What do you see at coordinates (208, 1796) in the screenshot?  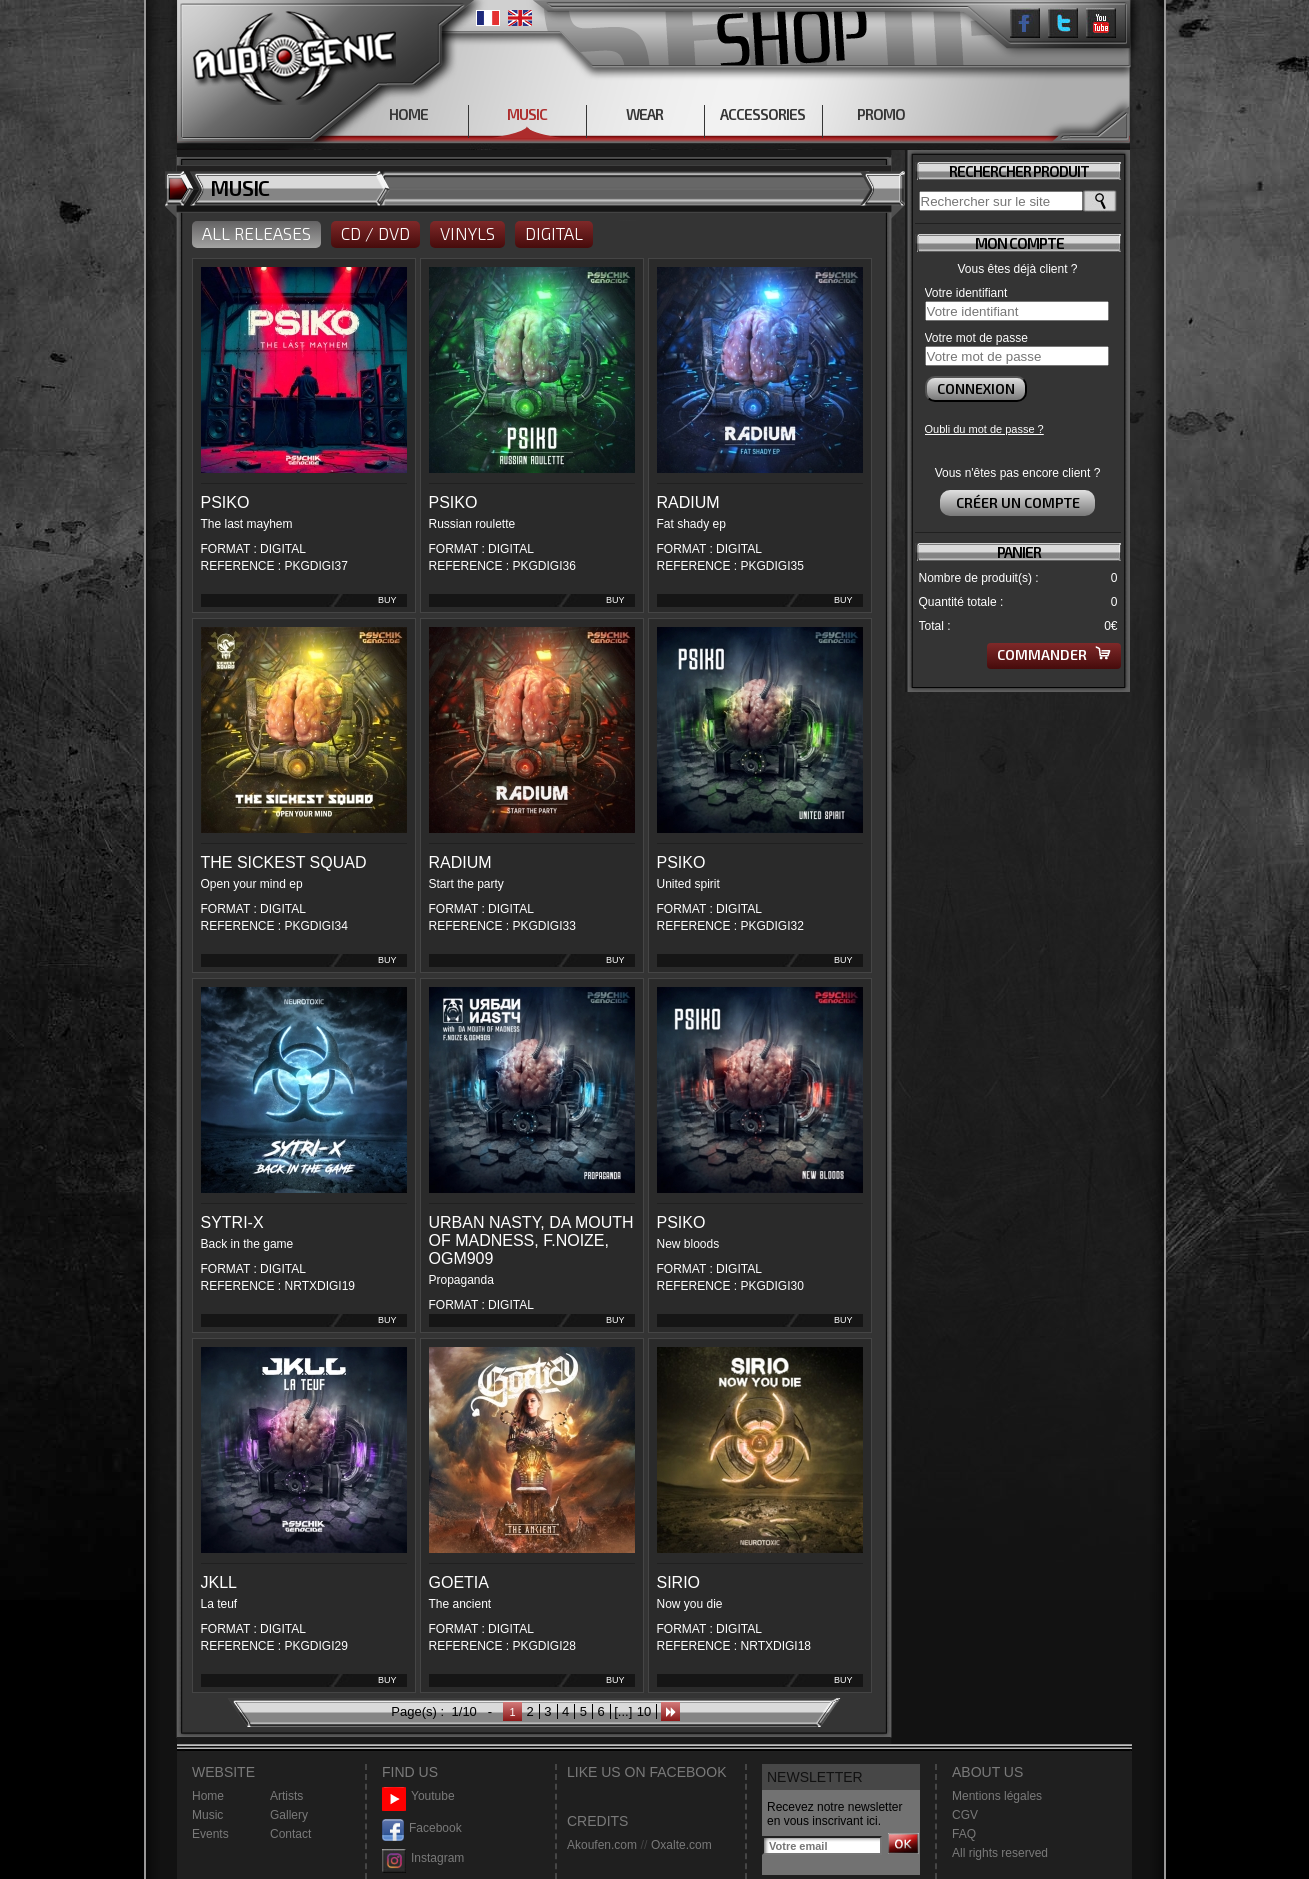 I see `Home` at bounding box center [208, 1796].